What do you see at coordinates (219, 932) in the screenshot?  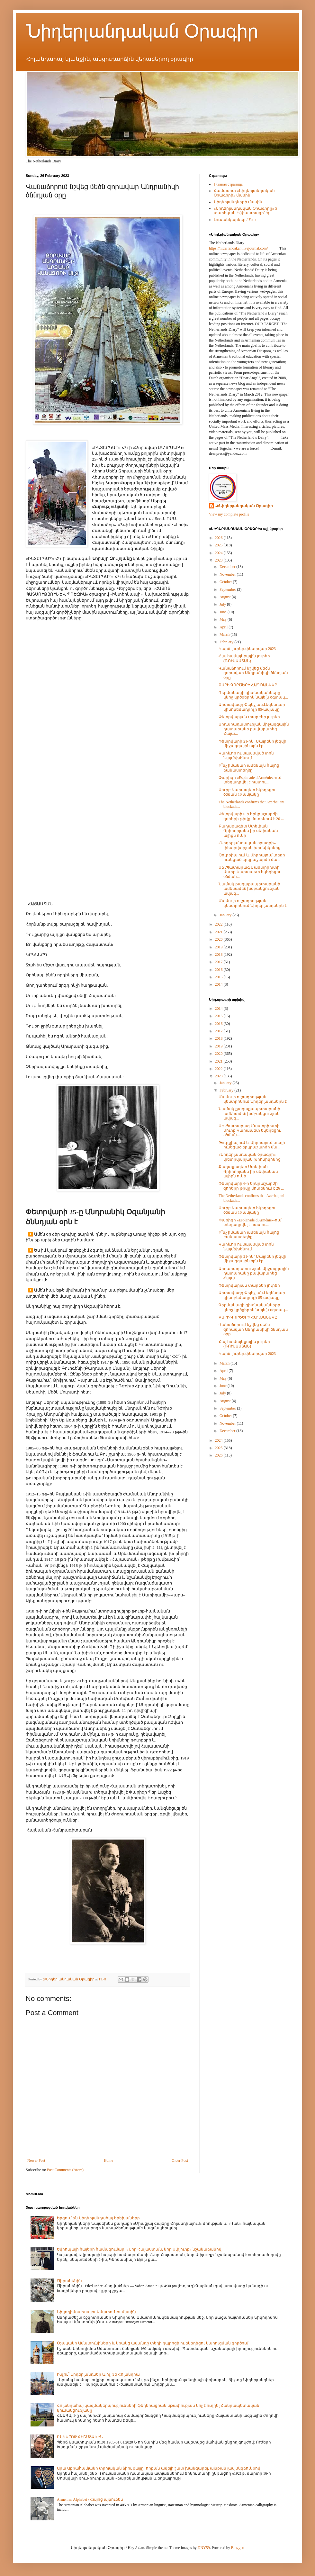 I see `2021` at bounding box center [219, 932].